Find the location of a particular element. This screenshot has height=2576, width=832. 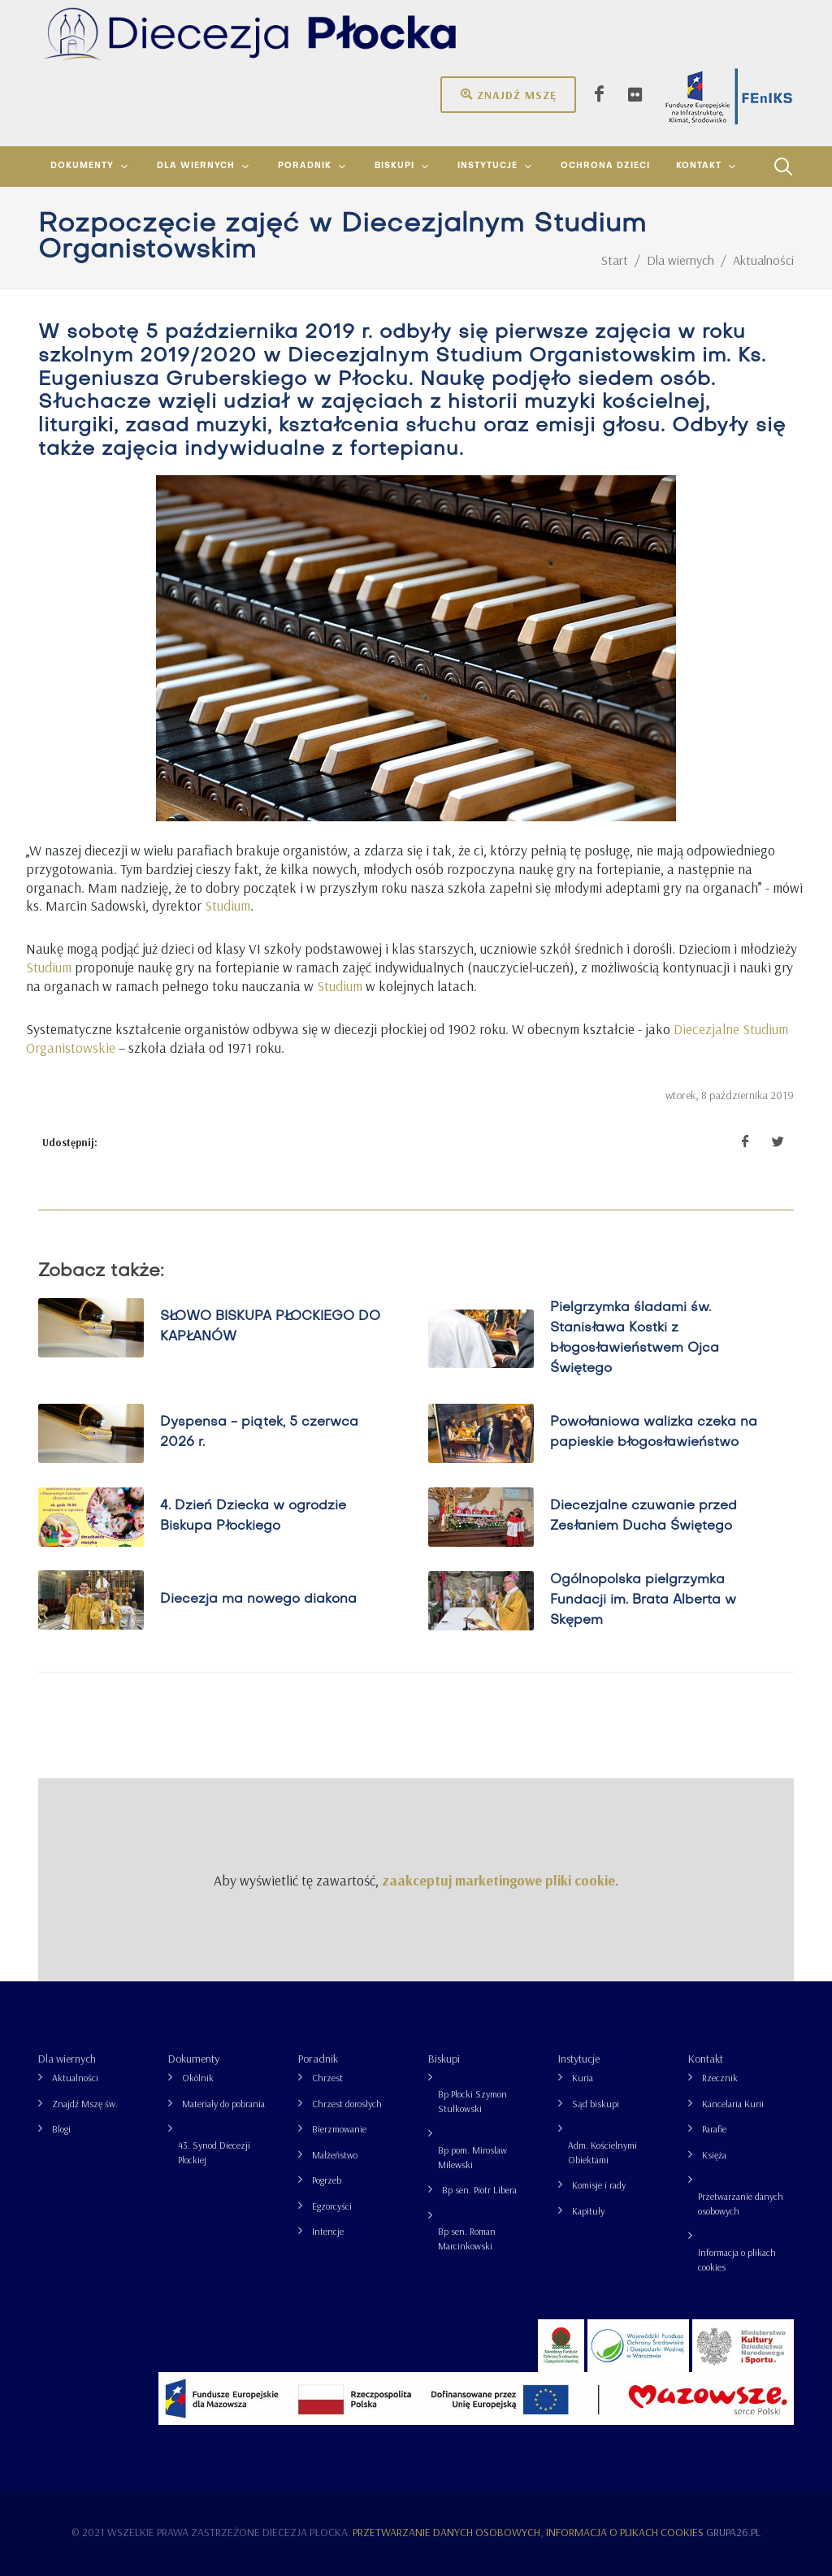

Diecezja ma nowego diakona is located at coordinates (258, 1599).